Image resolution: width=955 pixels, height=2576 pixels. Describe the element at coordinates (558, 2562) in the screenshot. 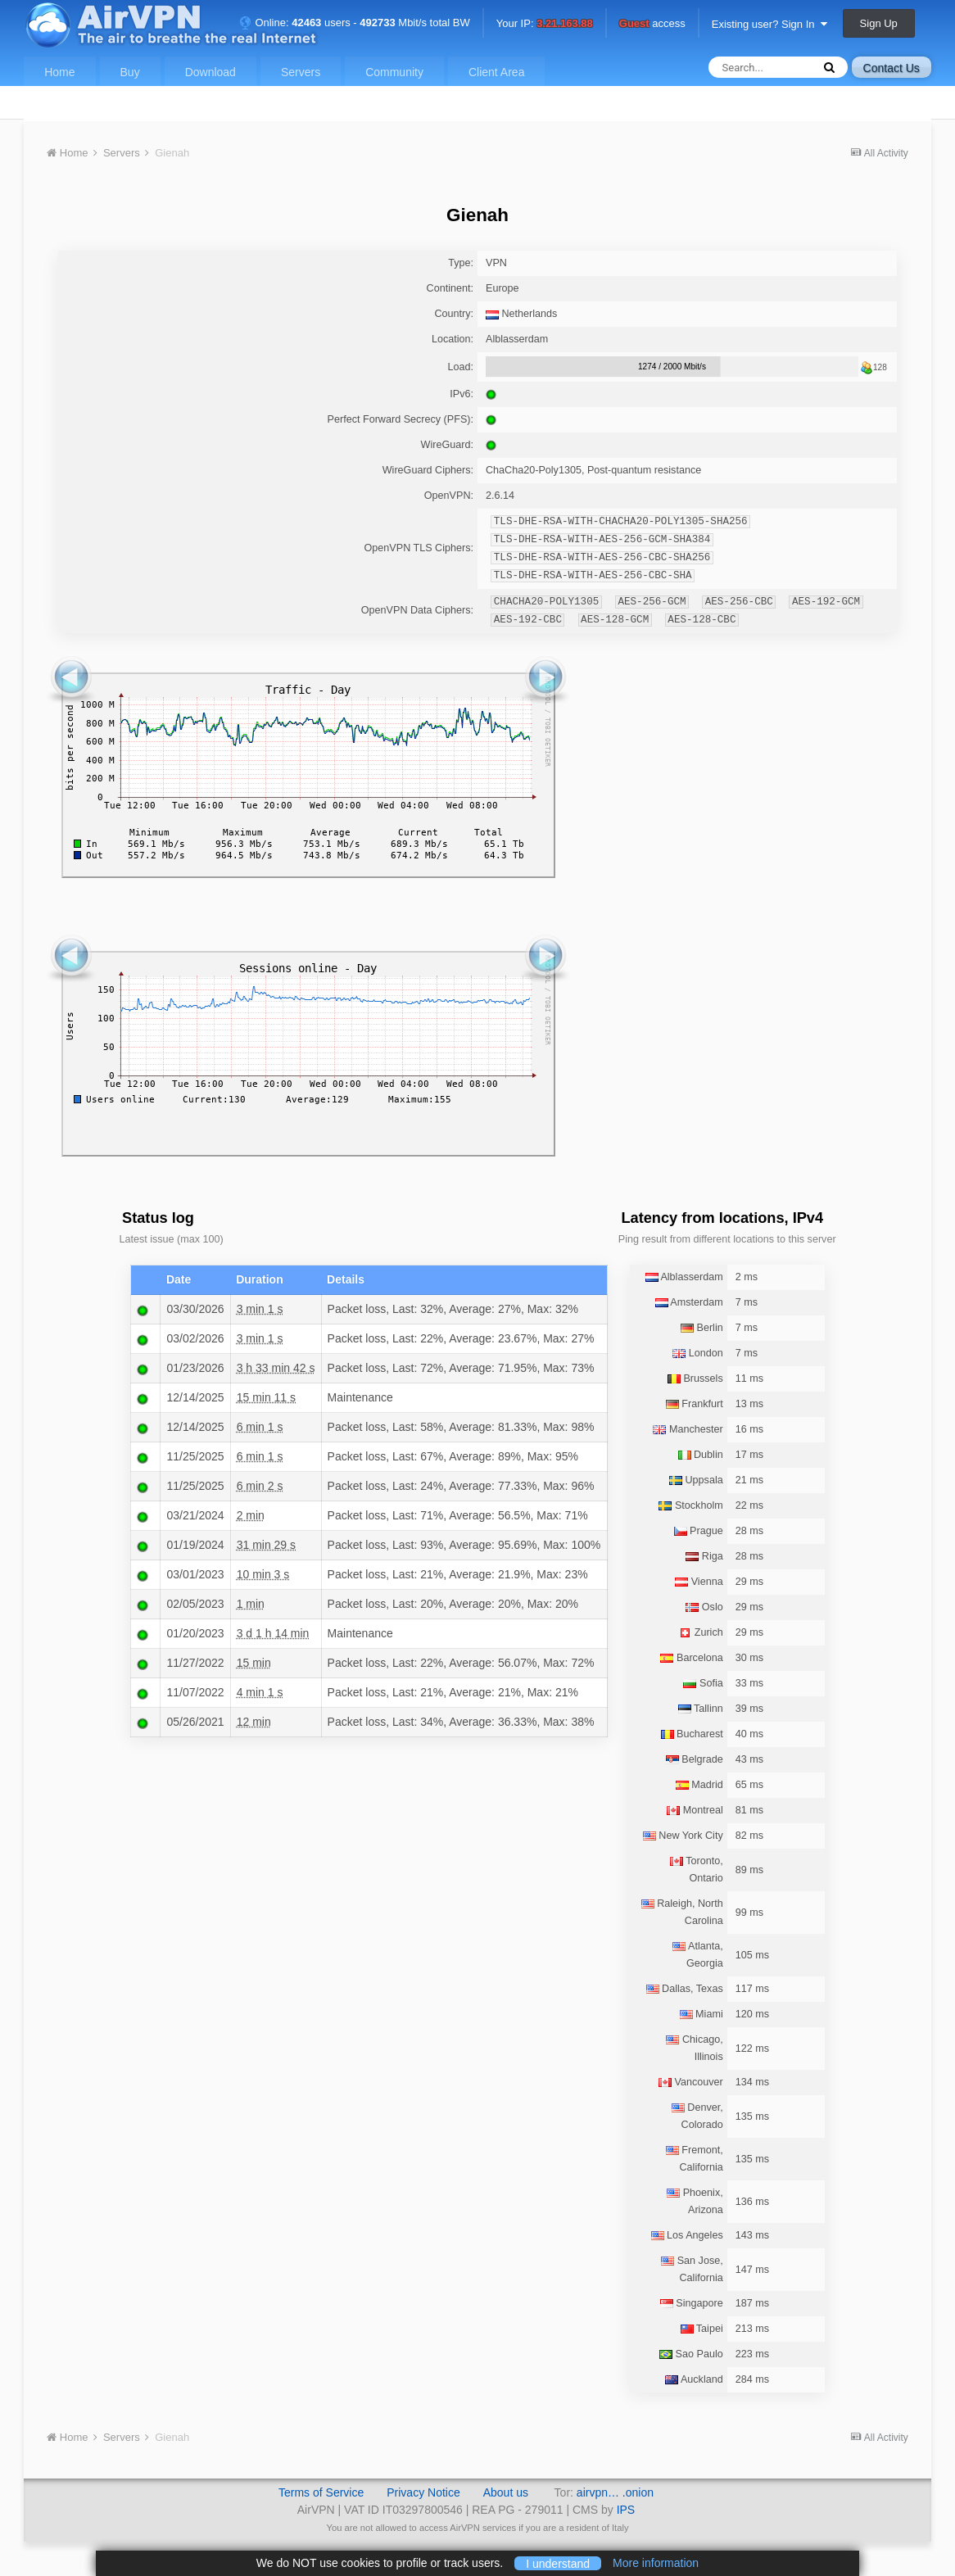

I see `I understand` at that location.